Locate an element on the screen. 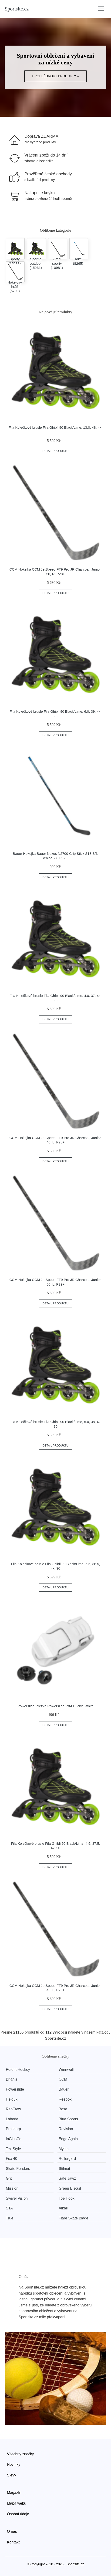 This screenshot has height=2576, width=111. STA is located at coordinates (9, 2208).